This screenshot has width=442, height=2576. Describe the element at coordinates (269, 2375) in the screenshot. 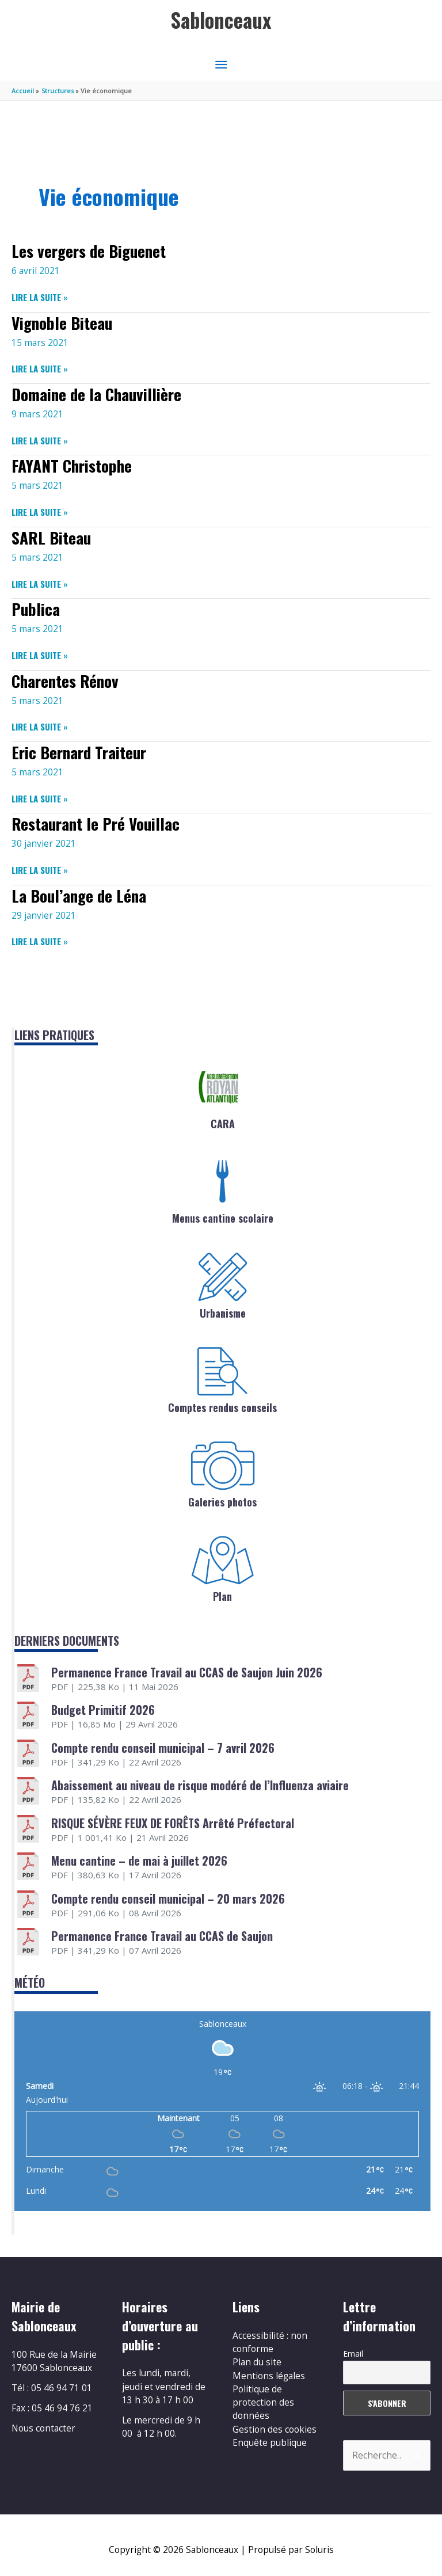

I see `Mentions légales` at that location.